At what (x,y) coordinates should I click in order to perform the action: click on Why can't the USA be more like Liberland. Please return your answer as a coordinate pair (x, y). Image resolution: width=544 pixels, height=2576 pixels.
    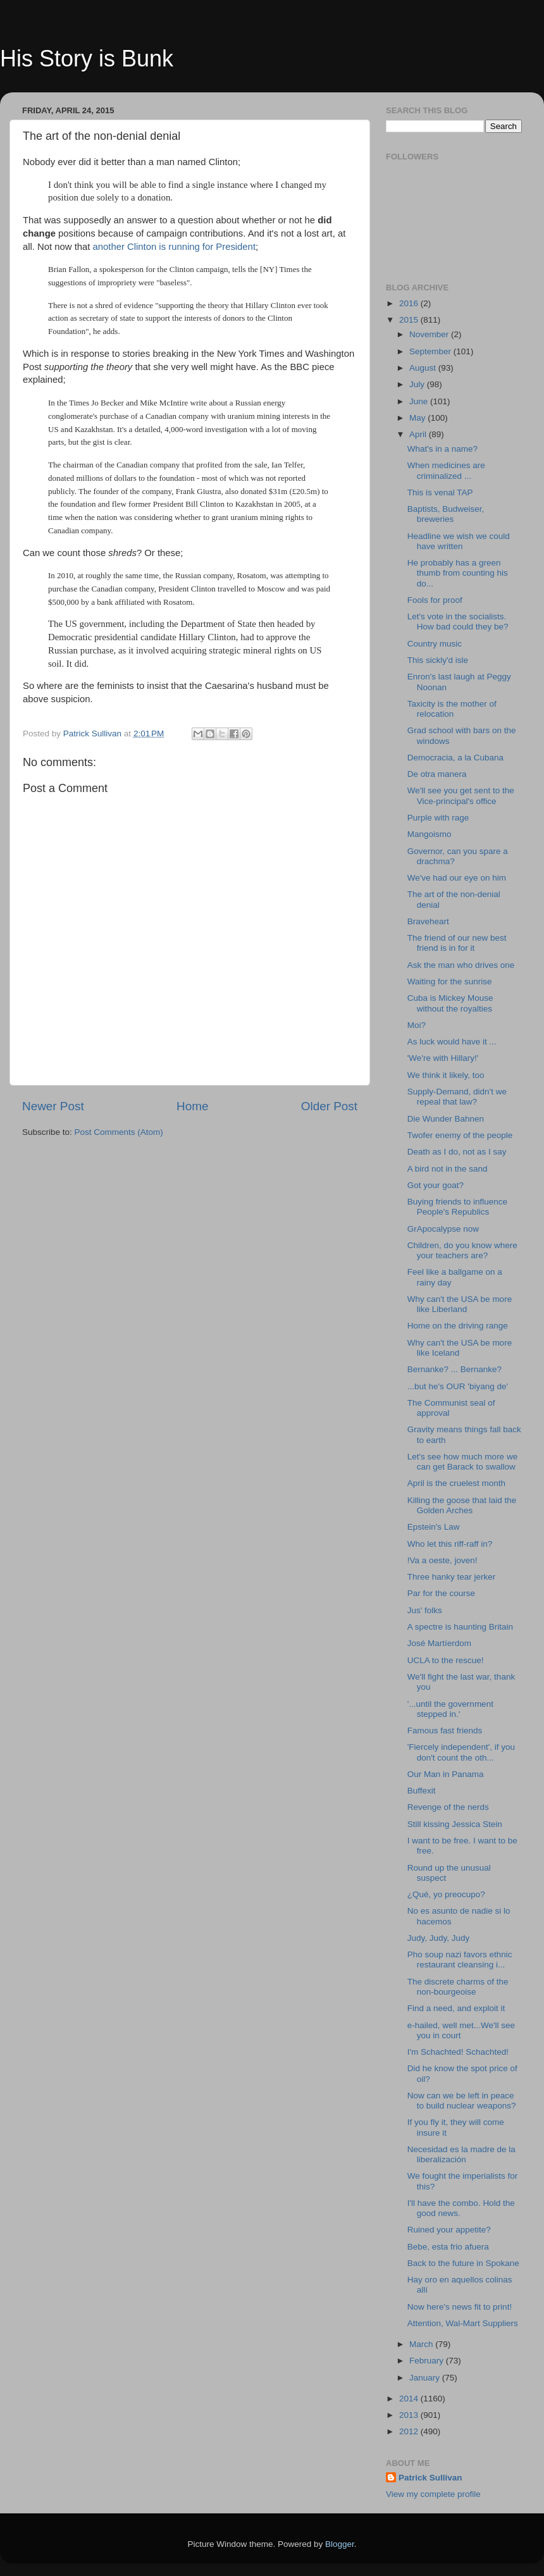
    Looking at the image, I should click on (459, 1304).